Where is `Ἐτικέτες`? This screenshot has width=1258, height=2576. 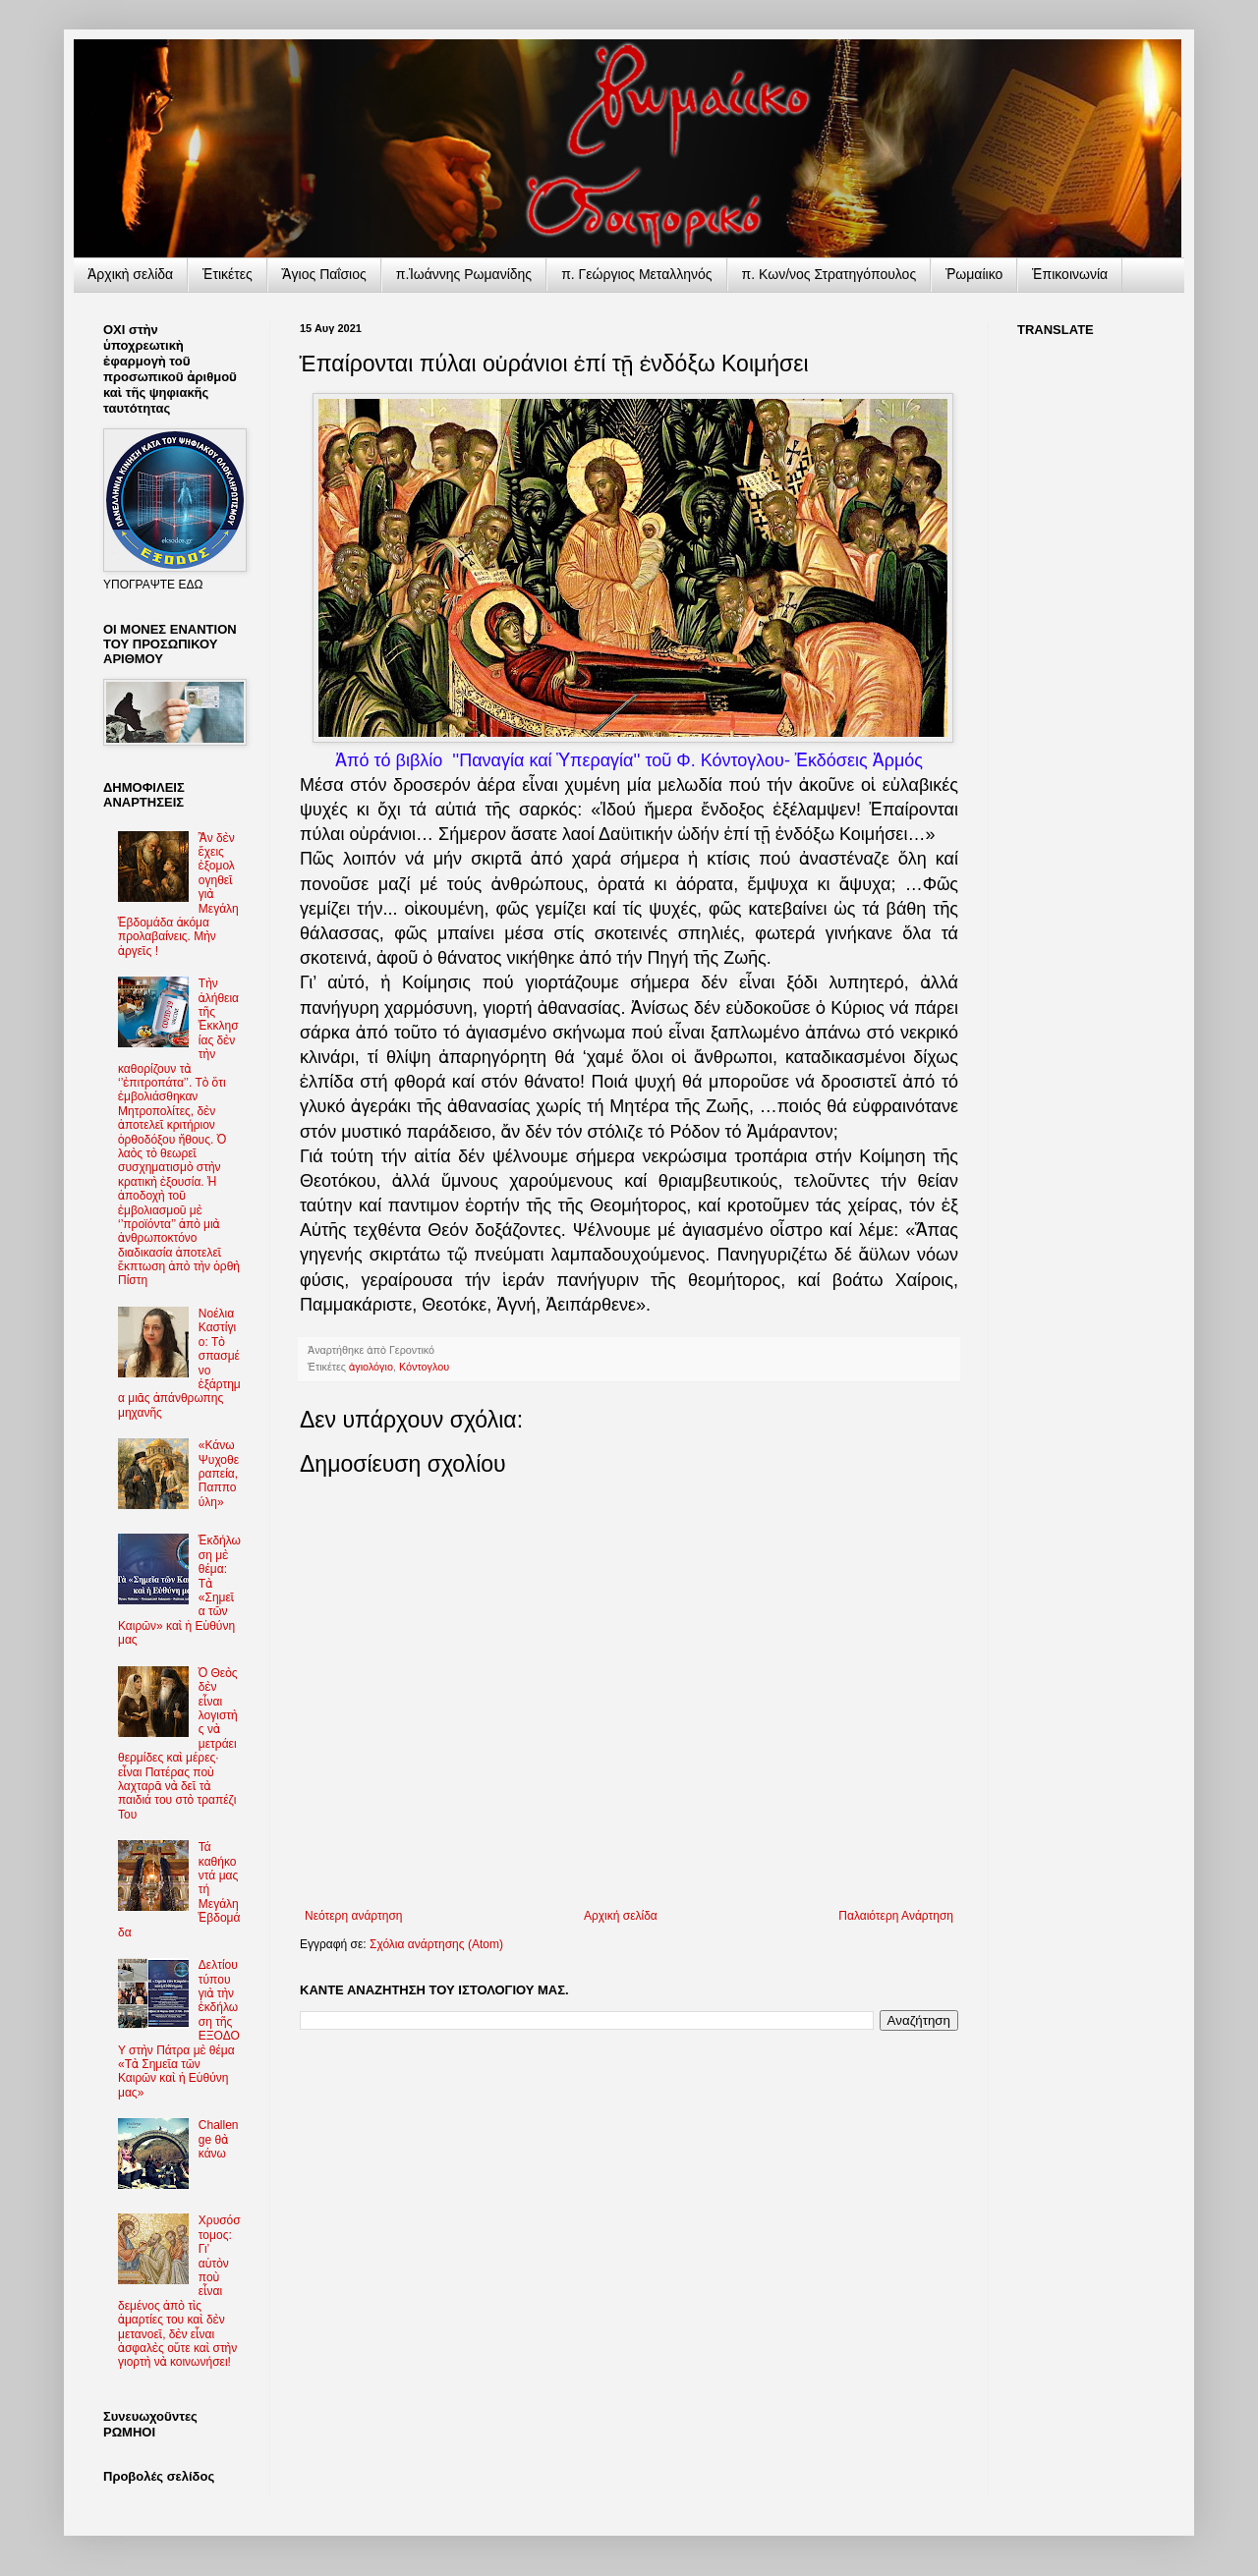
Ἐτικέτες is located at coordinates (227, 274).